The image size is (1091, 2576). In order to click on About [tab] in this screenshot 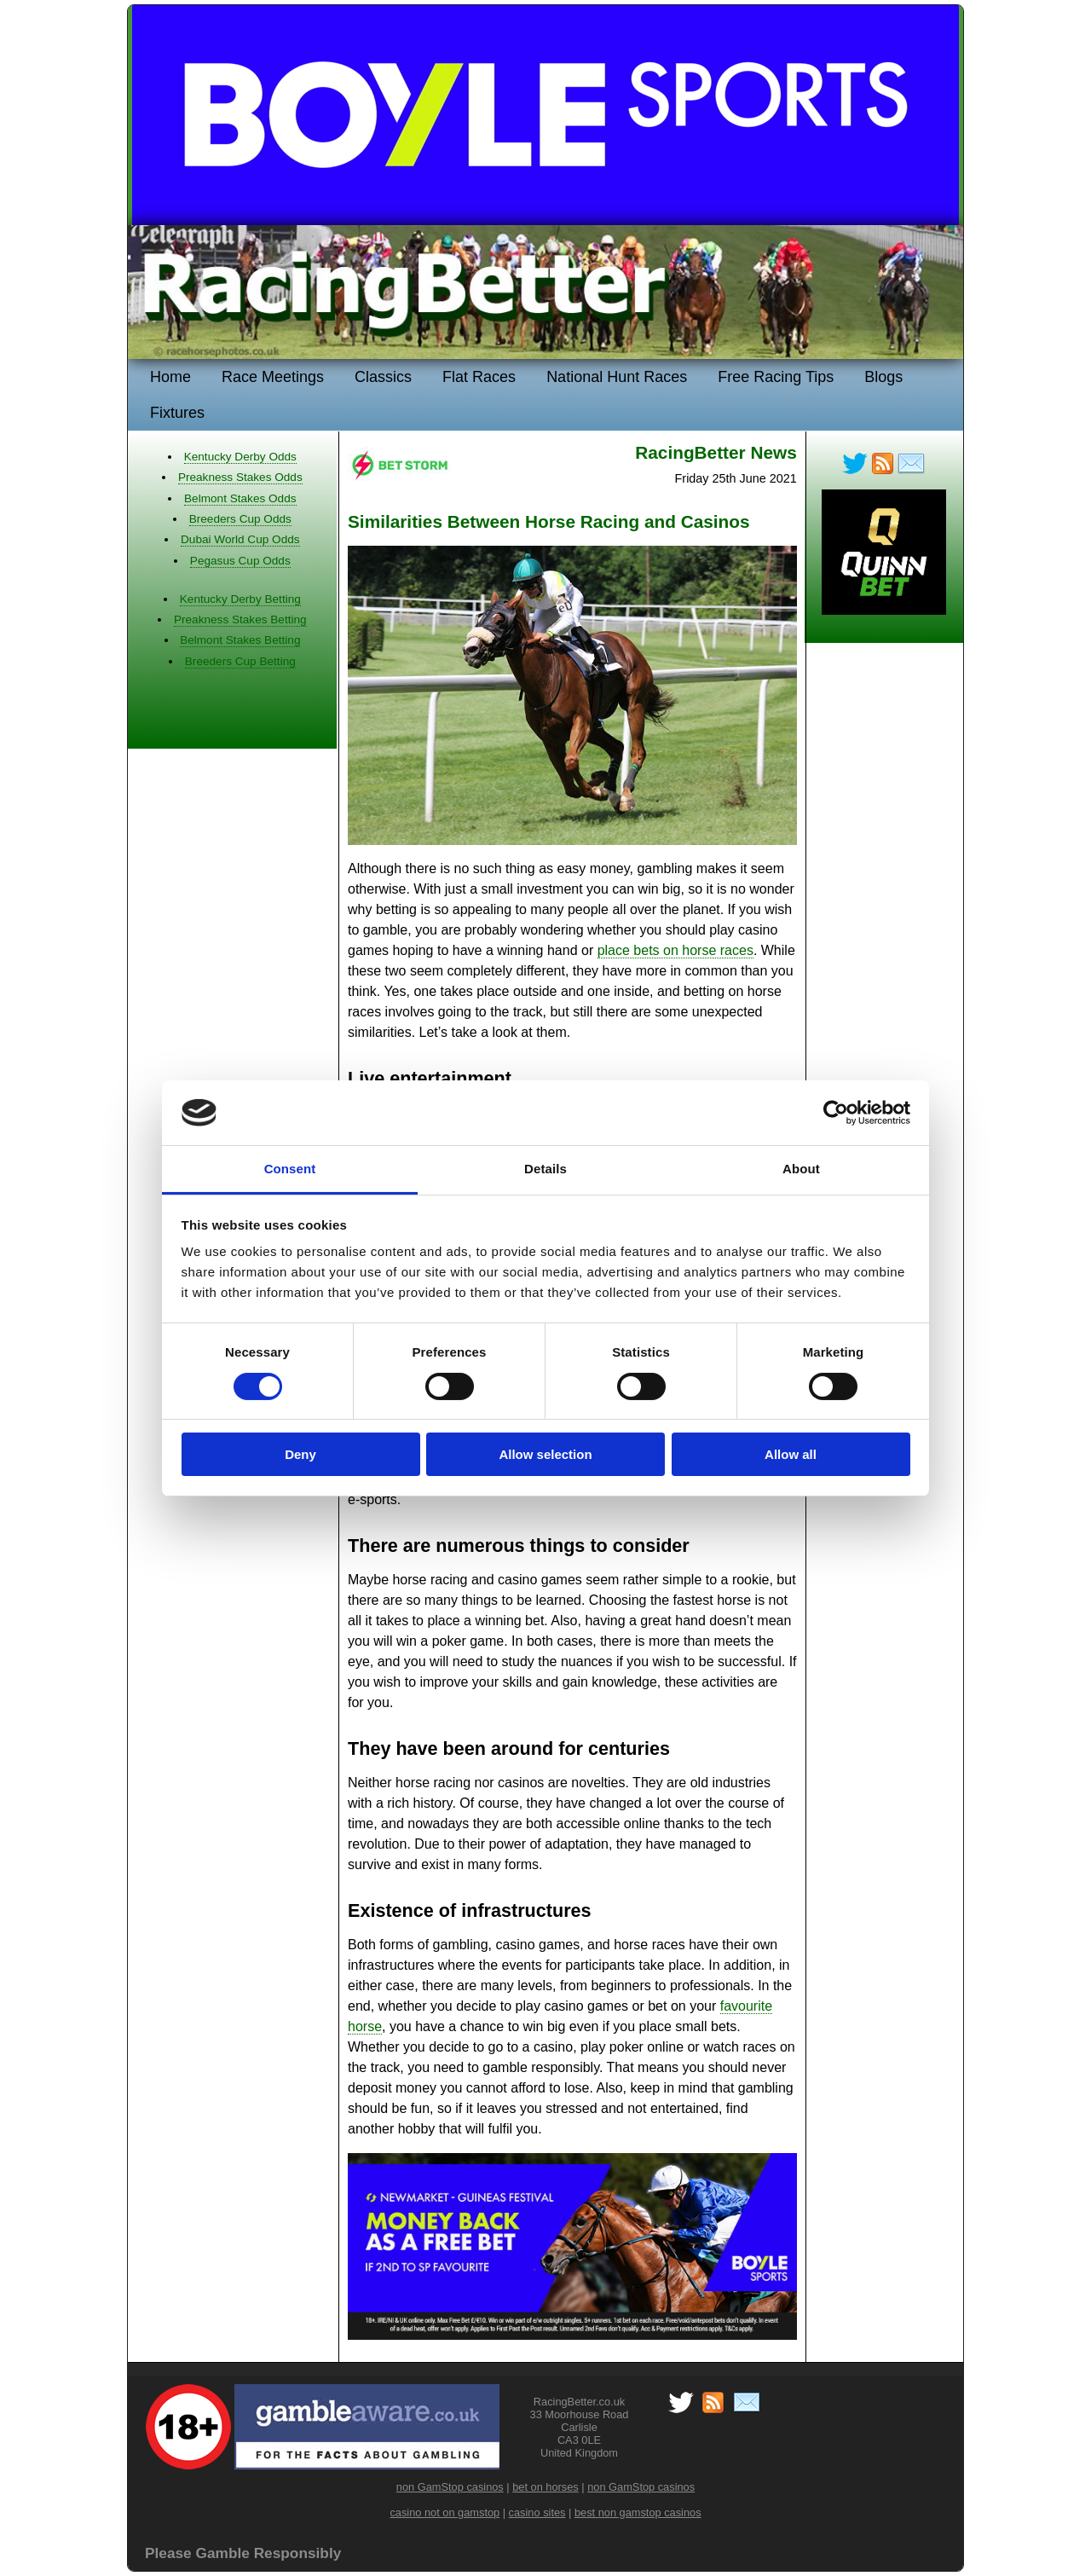, I will do `click(801, 1168)`.